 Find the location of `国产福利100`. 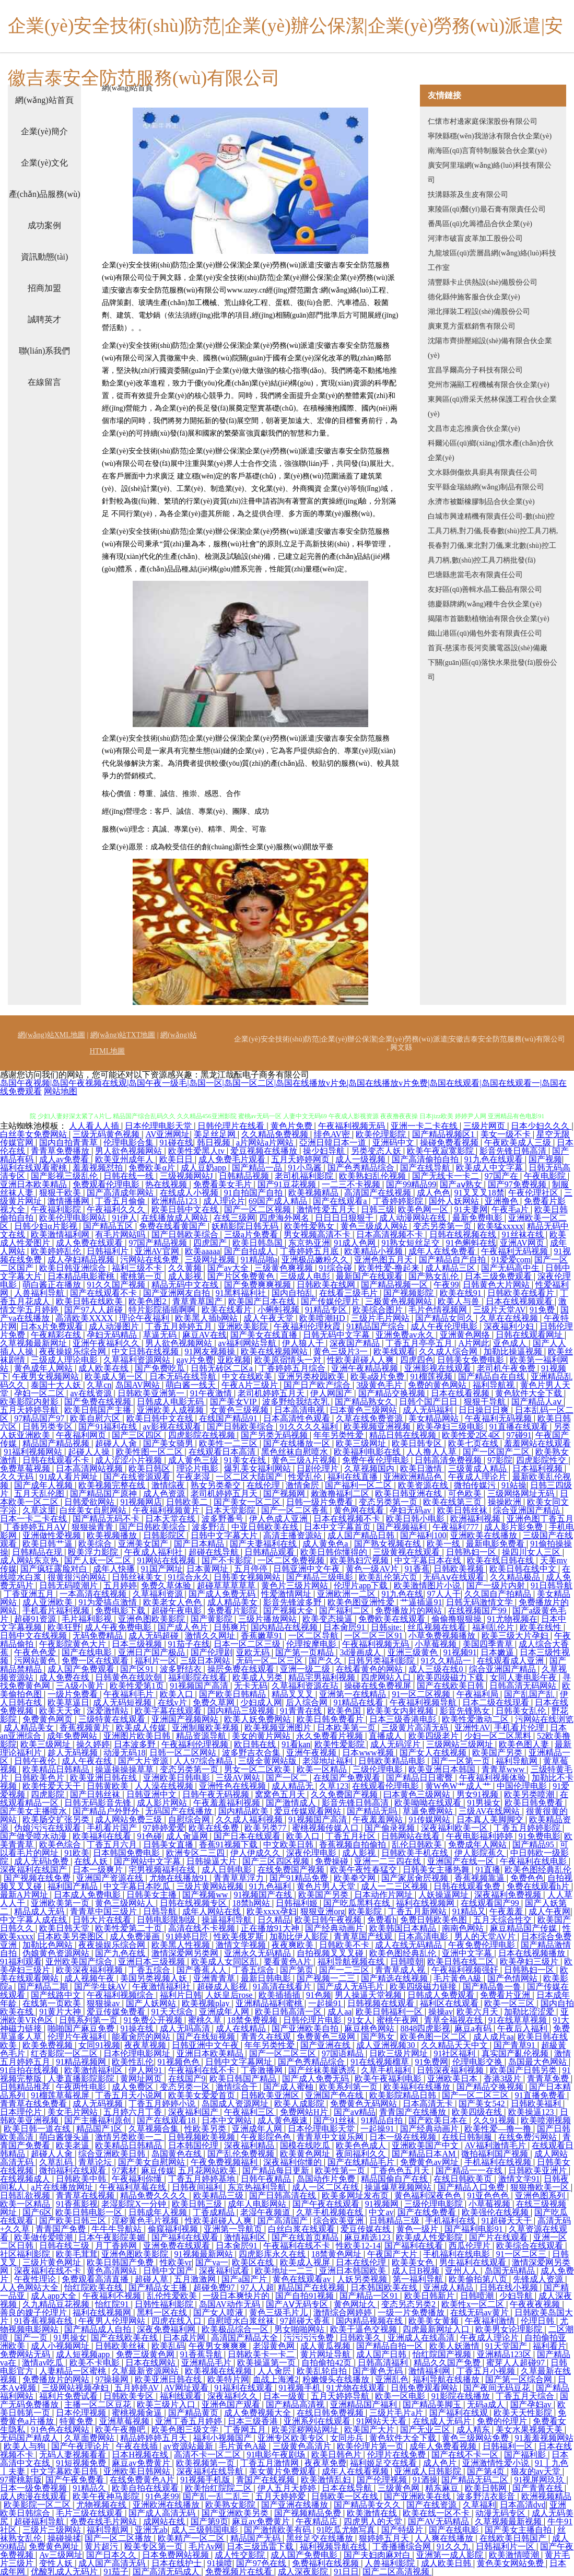

国产福利100 is located at coordinates (423, 1535).